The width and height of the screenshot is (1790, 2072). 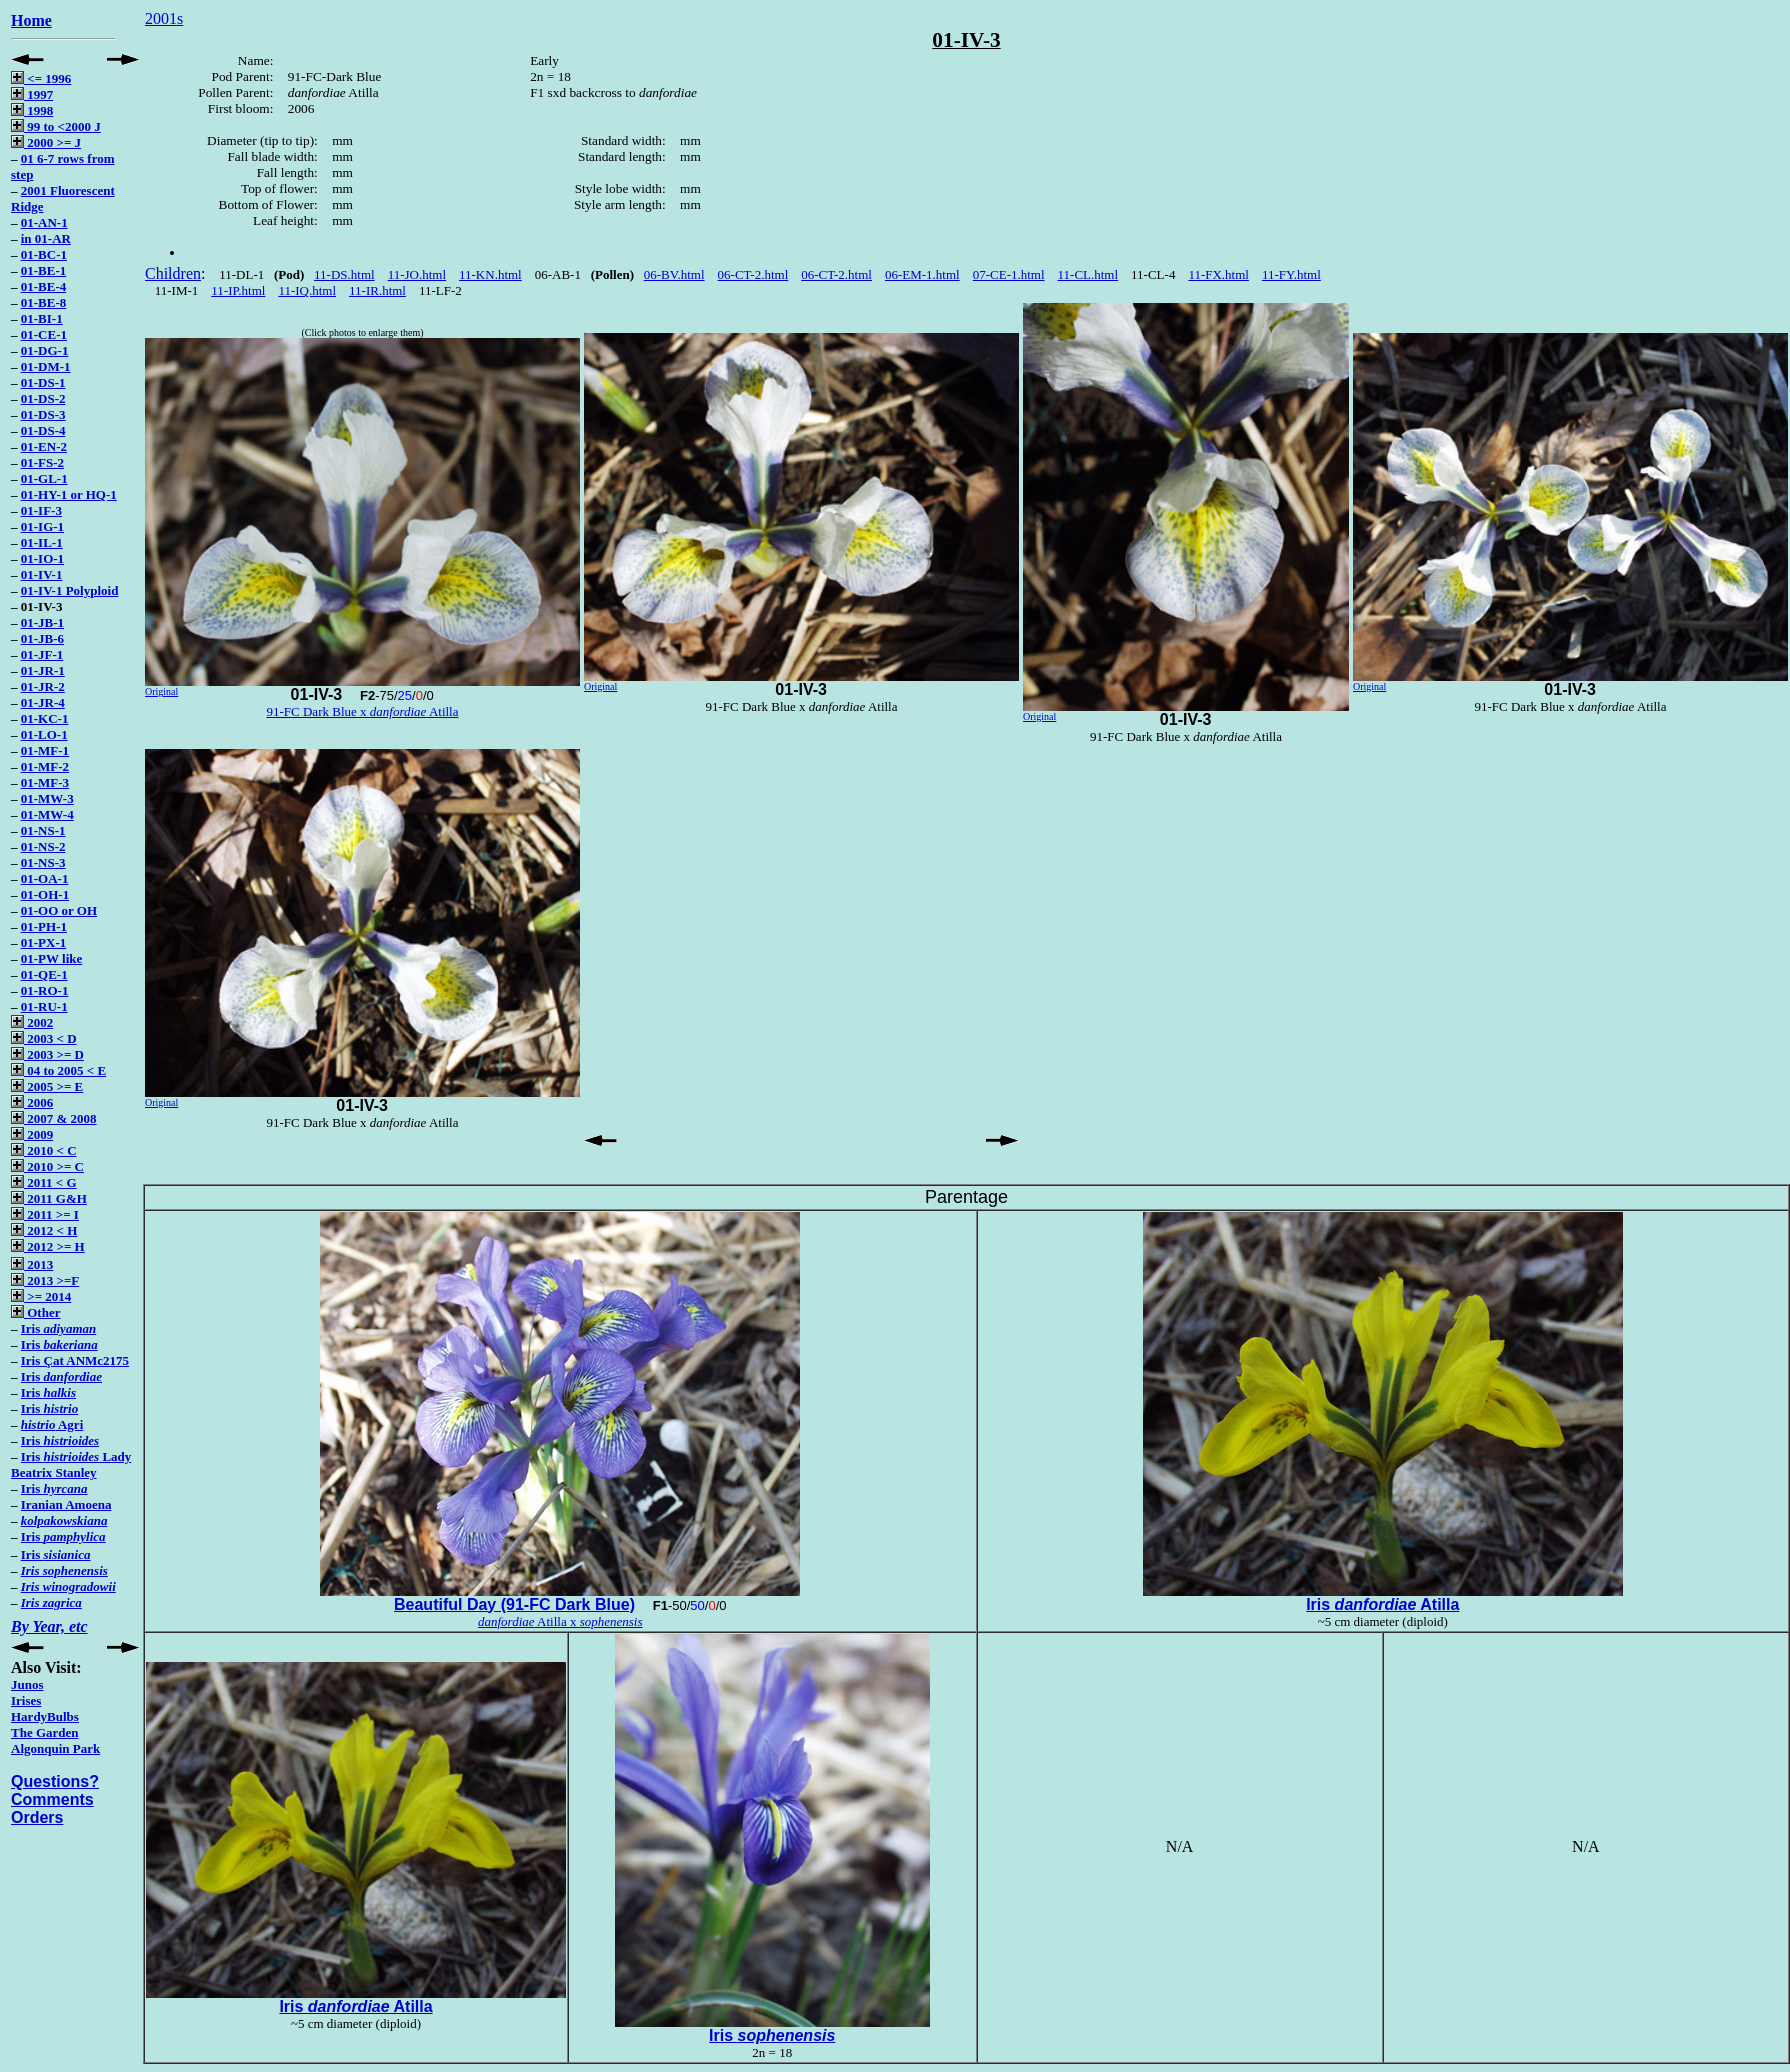 What do you see at coordinates (47, 1054) in the screenshot?
I see `2003 >= D` at bounding box center [47, 1054].